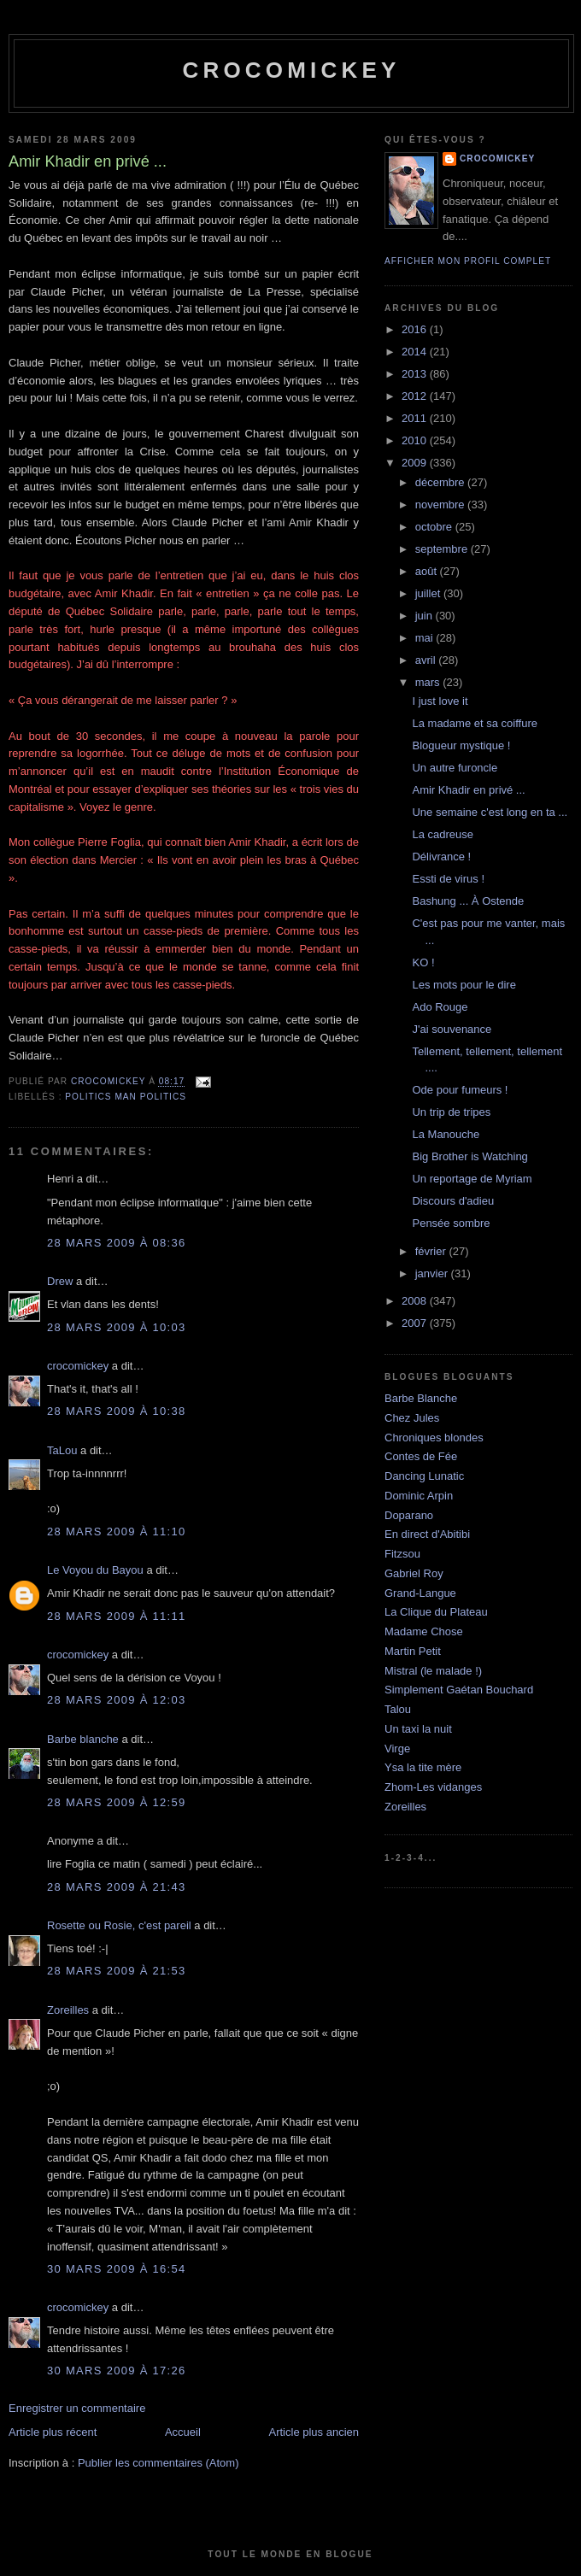 Image resolution: width=581 pixels, height=2576 pixels. I want to click on Politics man politics, so click(125, 1096).